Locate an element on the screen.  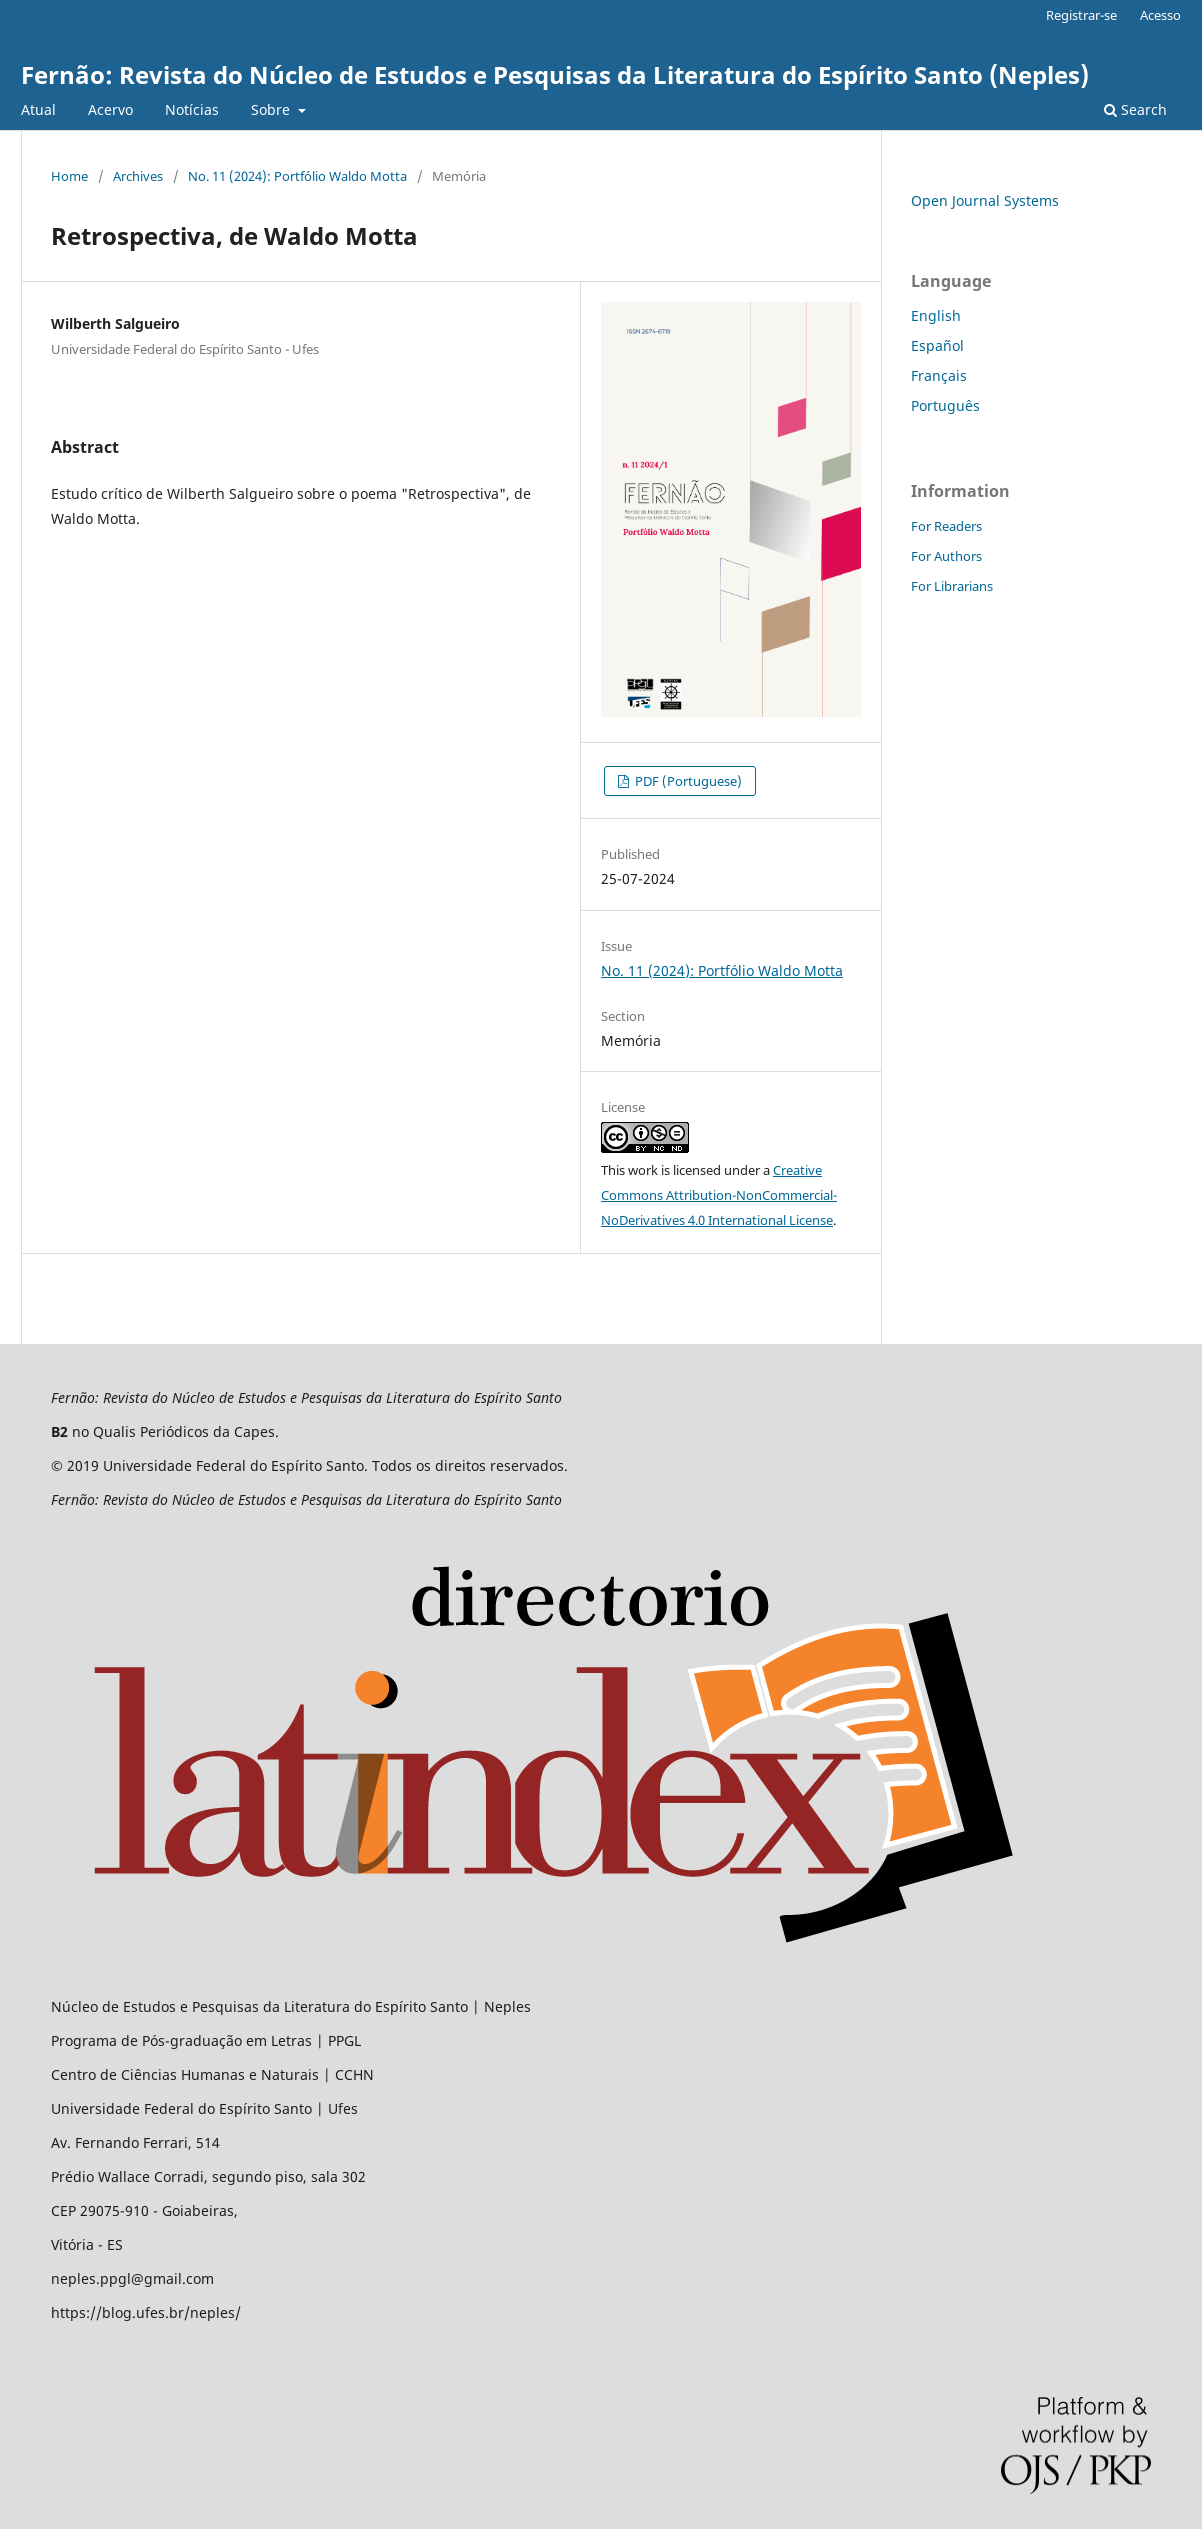
Atual is located at coordinates (38, 109).